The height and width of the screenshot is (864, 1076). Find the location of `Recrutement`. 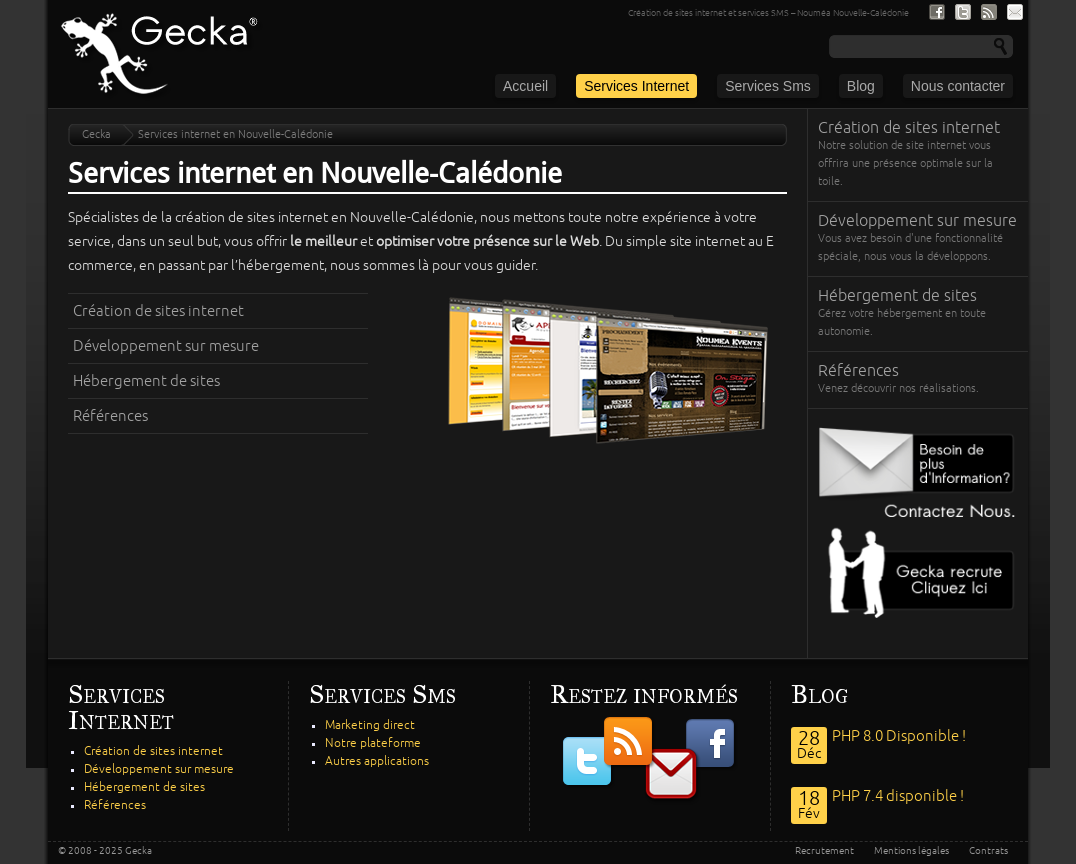

Recrutement is located at coordinates (824, 851).